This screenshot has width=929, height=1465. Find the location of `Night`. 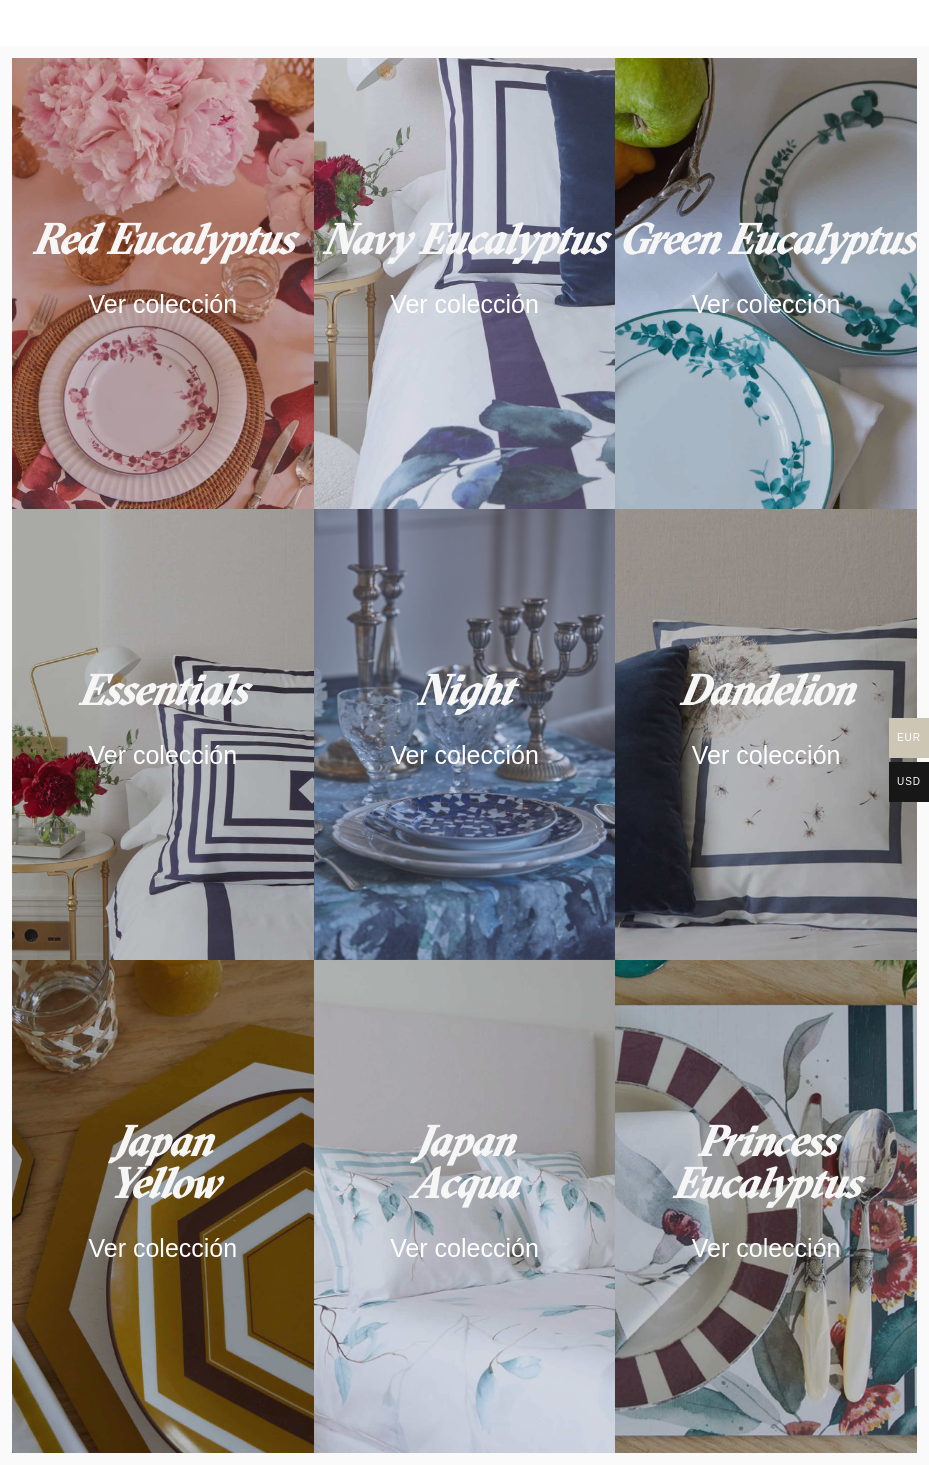

Night is located at coordinates (464, 690).